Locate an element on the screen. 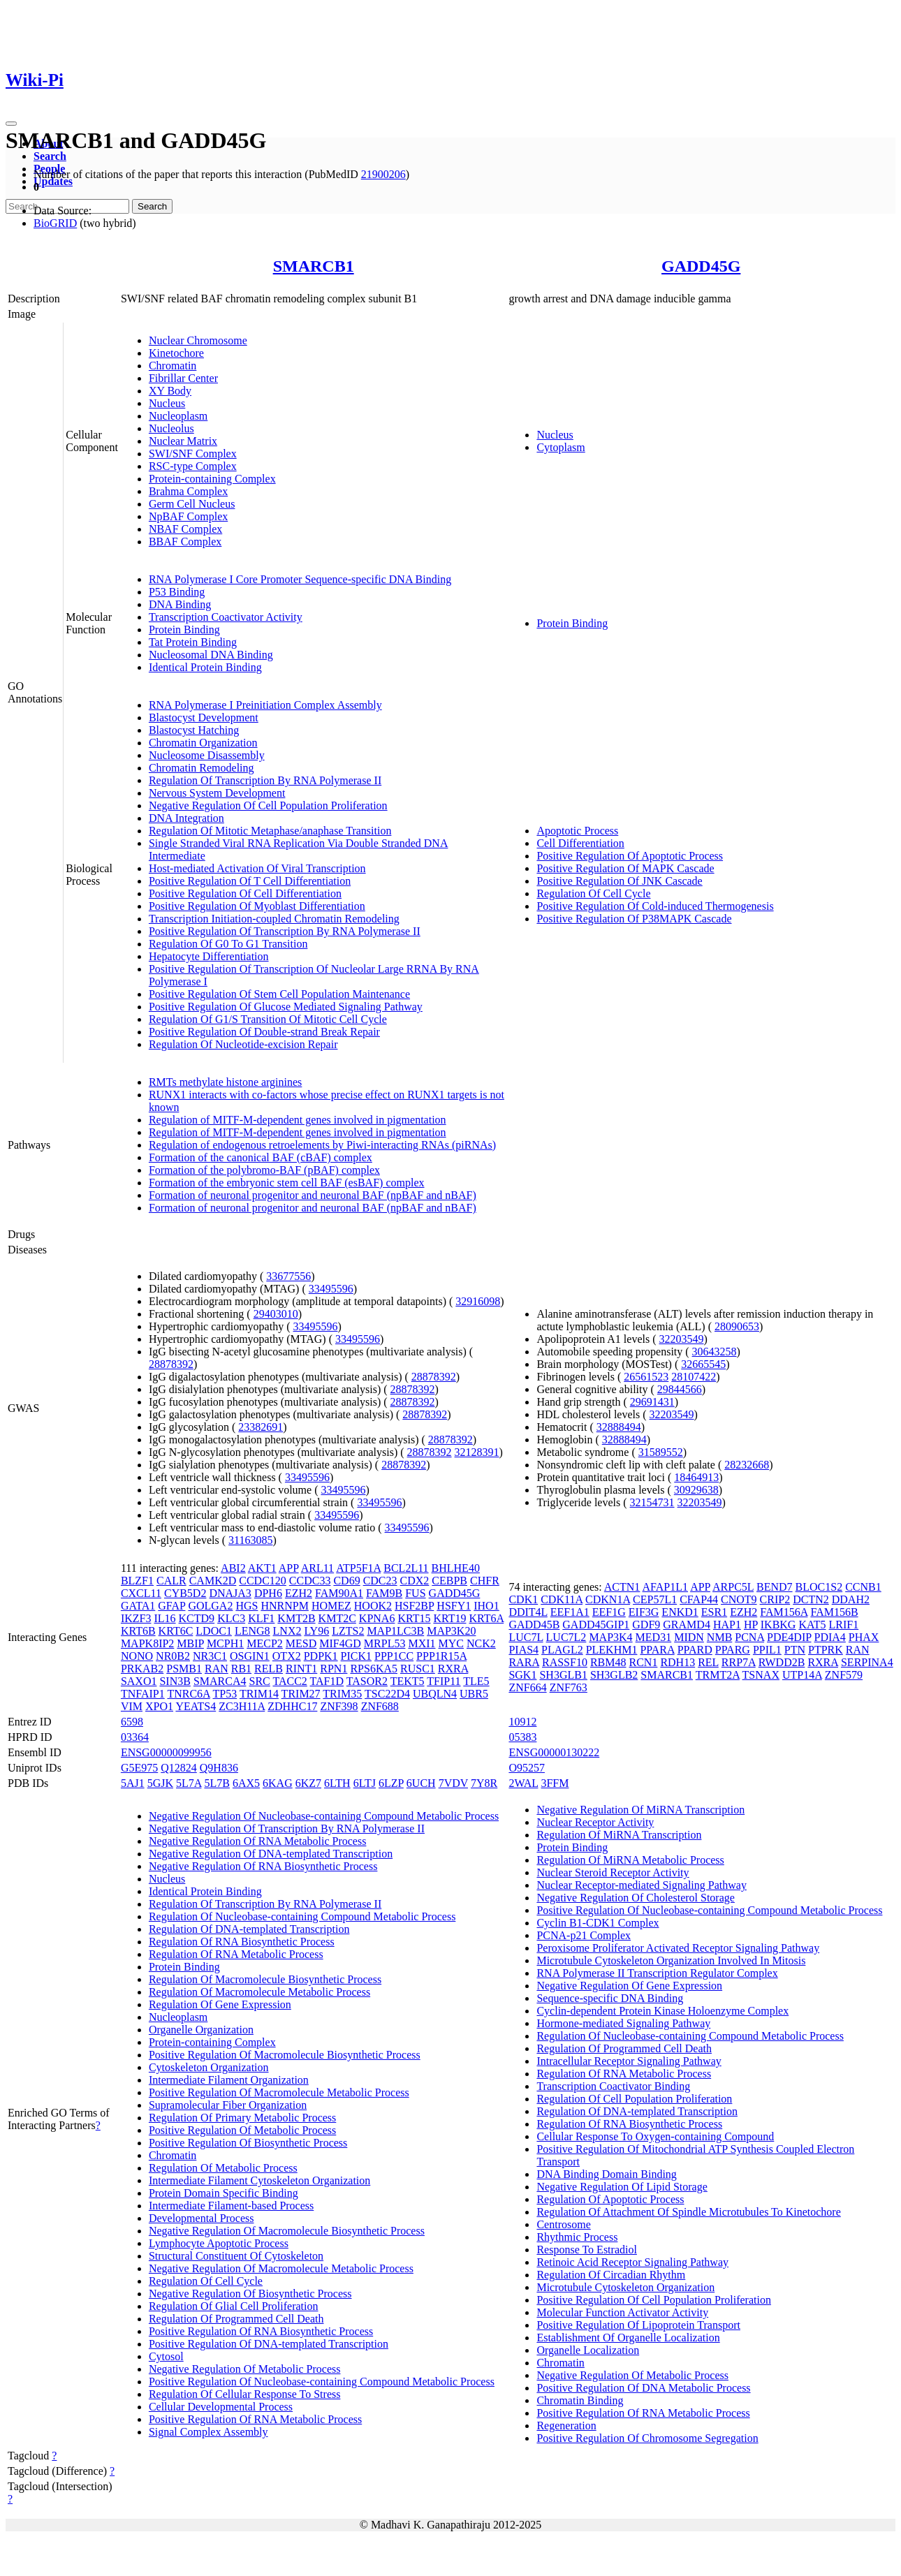  Regulation Of RNA Metabolic Process is located at coordinates (236, 1954).